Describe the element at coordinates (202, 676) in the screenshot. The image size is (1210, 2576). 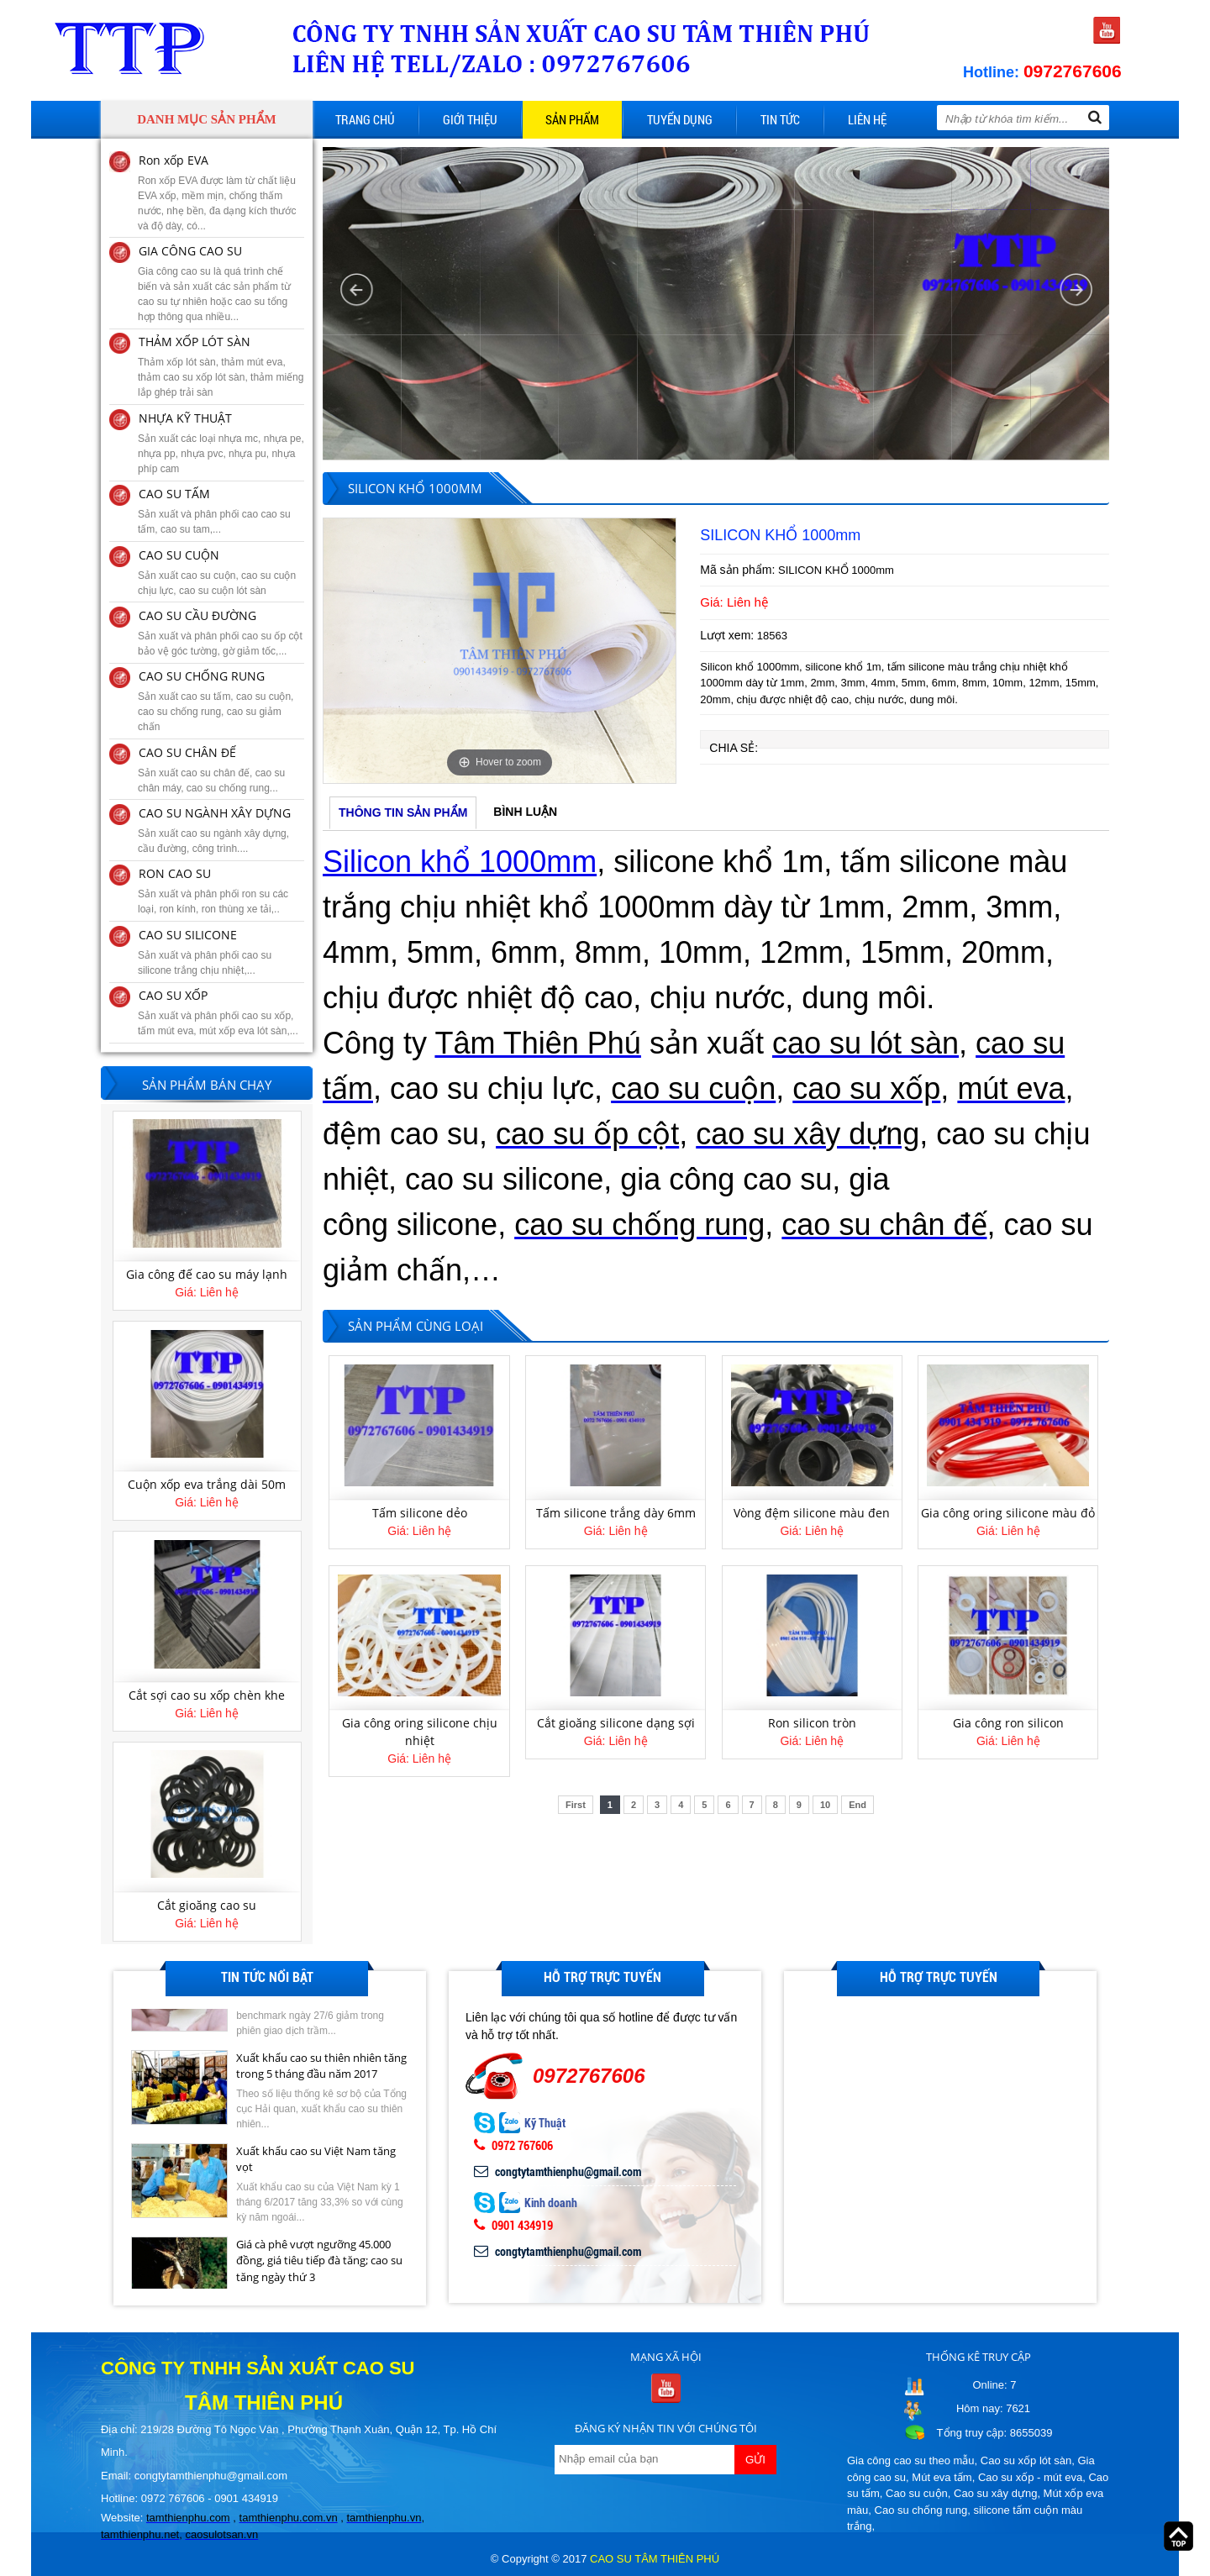
I see `CAO SU CHỐNG RUNG` at that location.